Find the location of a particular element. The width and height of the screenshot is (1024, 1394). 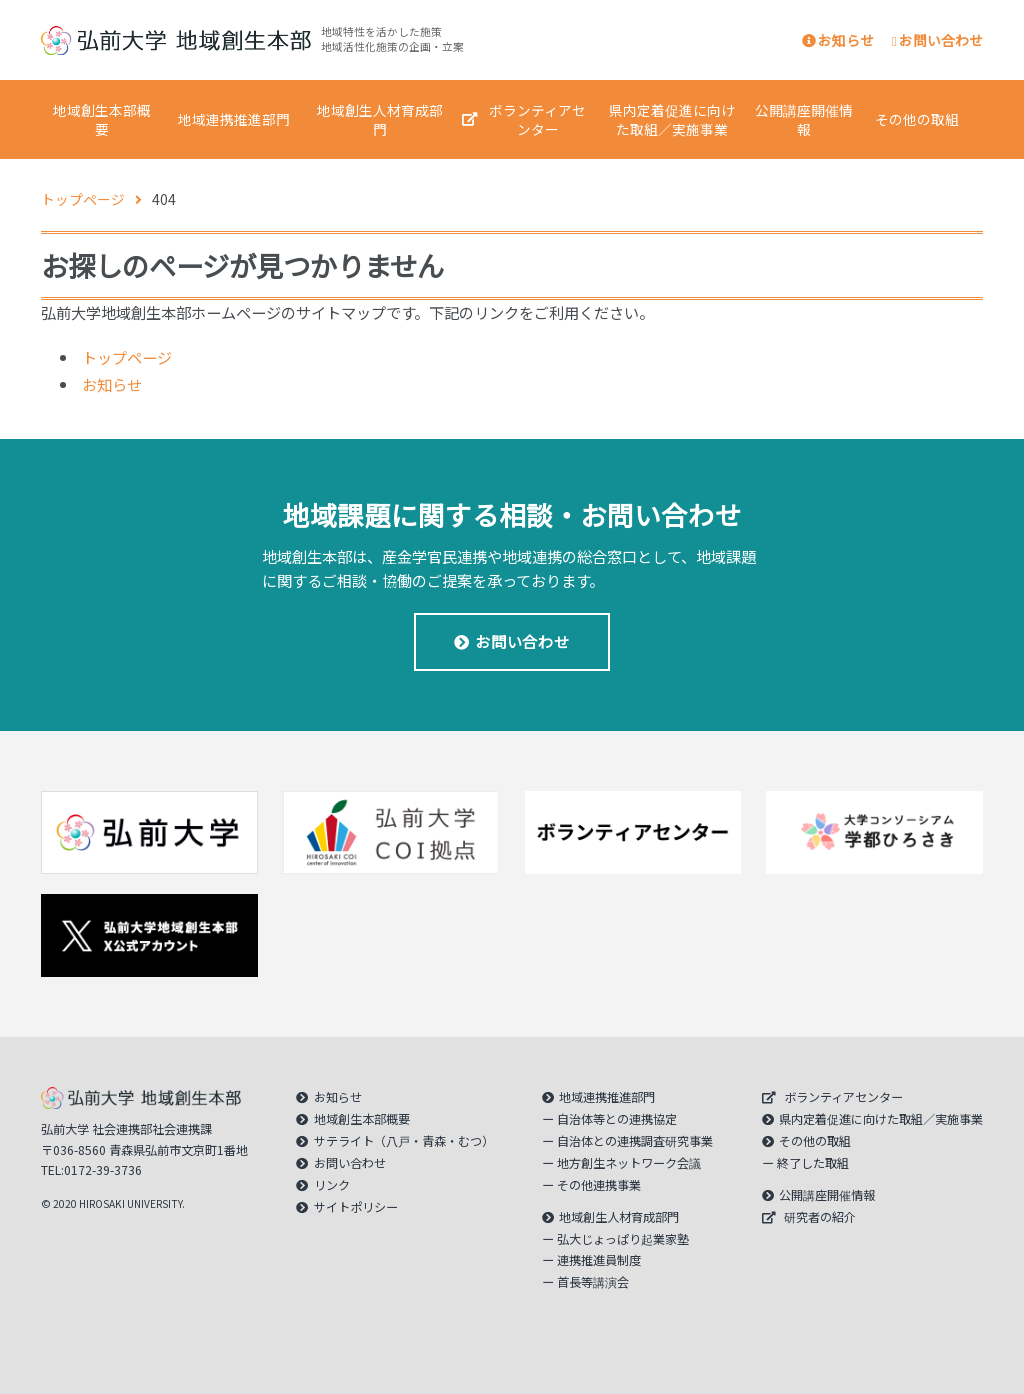

自治体等との連携協定 is located at coordinates (617, 1119).